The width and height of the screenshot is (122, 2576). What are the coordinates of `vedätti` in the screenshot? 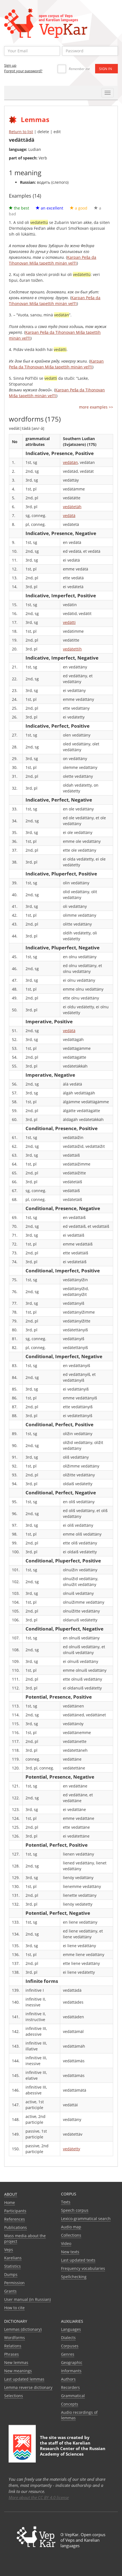 It's located at (69, 622).